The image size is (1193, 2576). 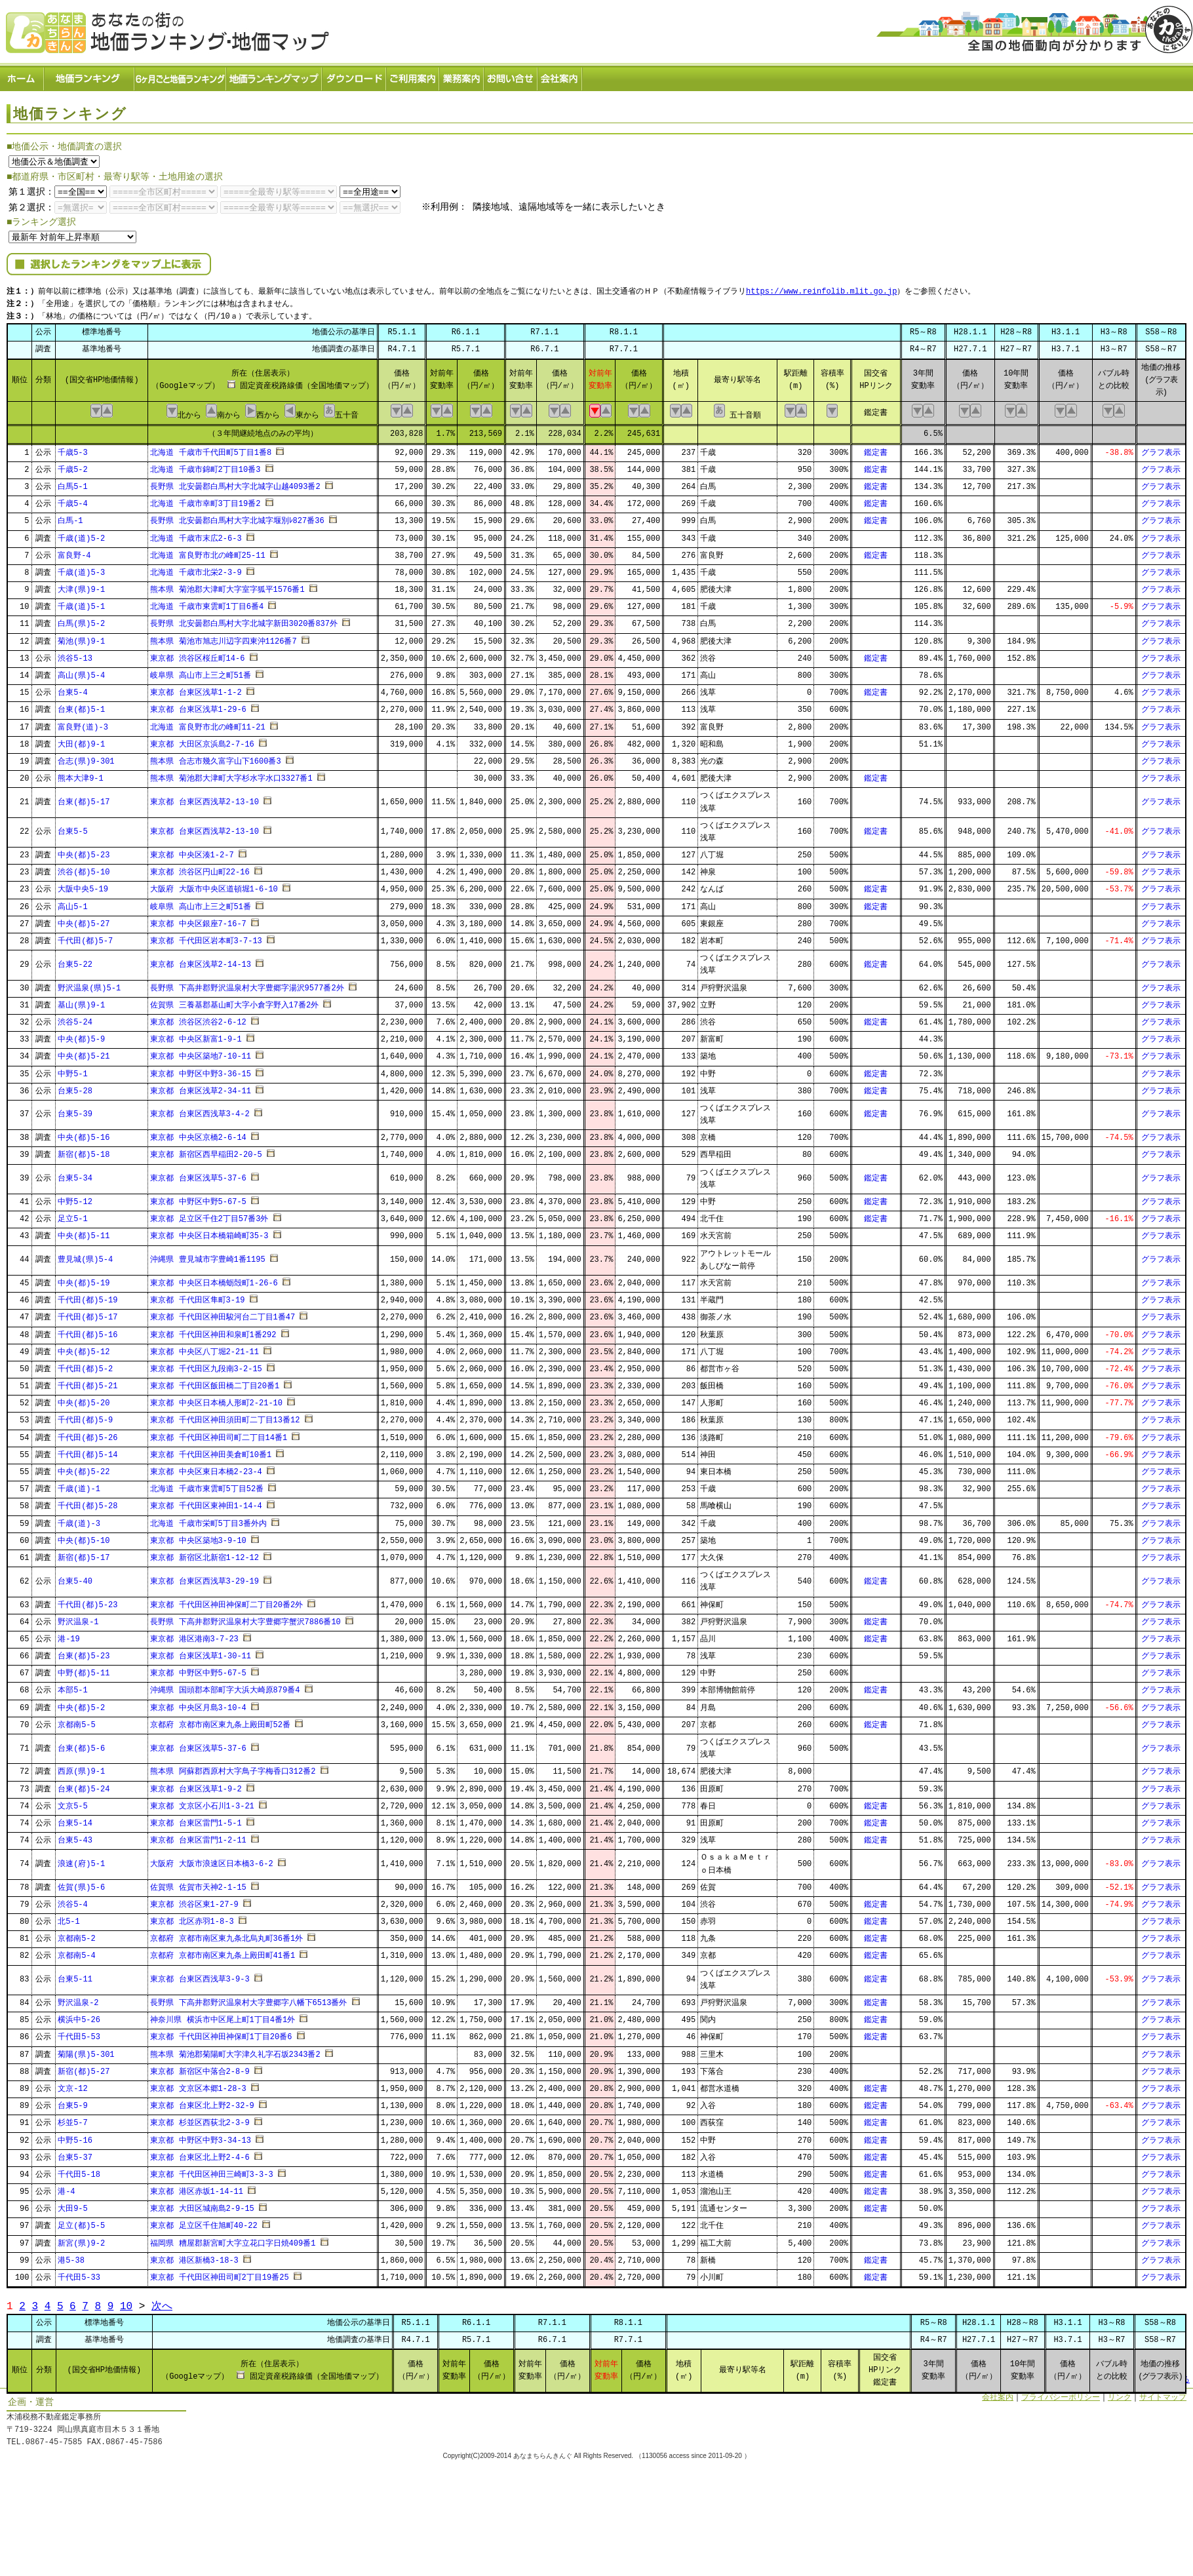 What do you see at coordinates (73, 1214) in the screenshot?
I see `足立5-1` at bounding box center [73, 1214].